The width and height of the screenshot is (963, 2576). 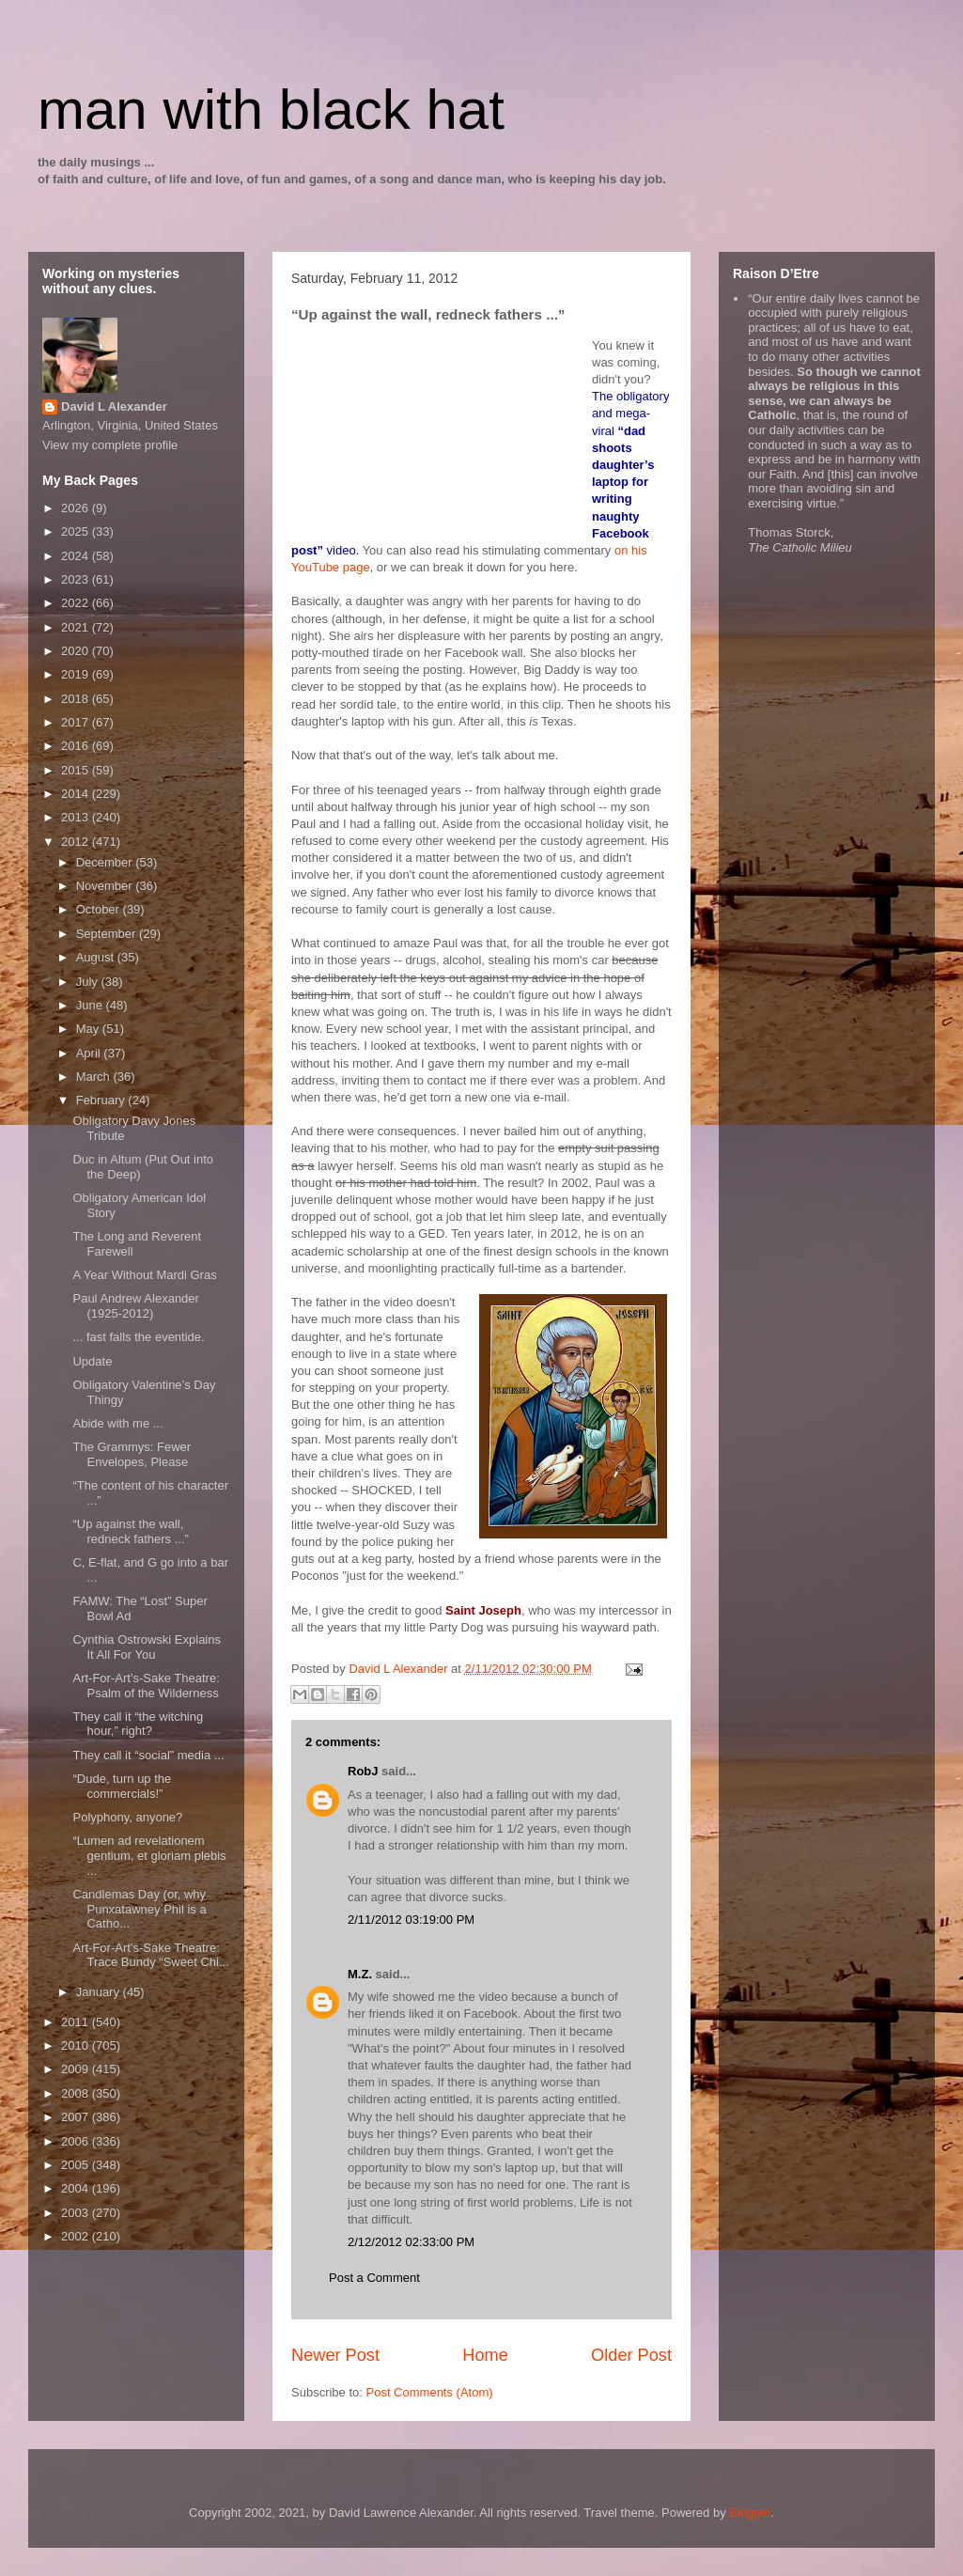 What do you see at coordinates (135, 1305) in the screenshot?
I see `Paul Andrew Alexander (1925-2012)` at bounding box center [135, 1305].